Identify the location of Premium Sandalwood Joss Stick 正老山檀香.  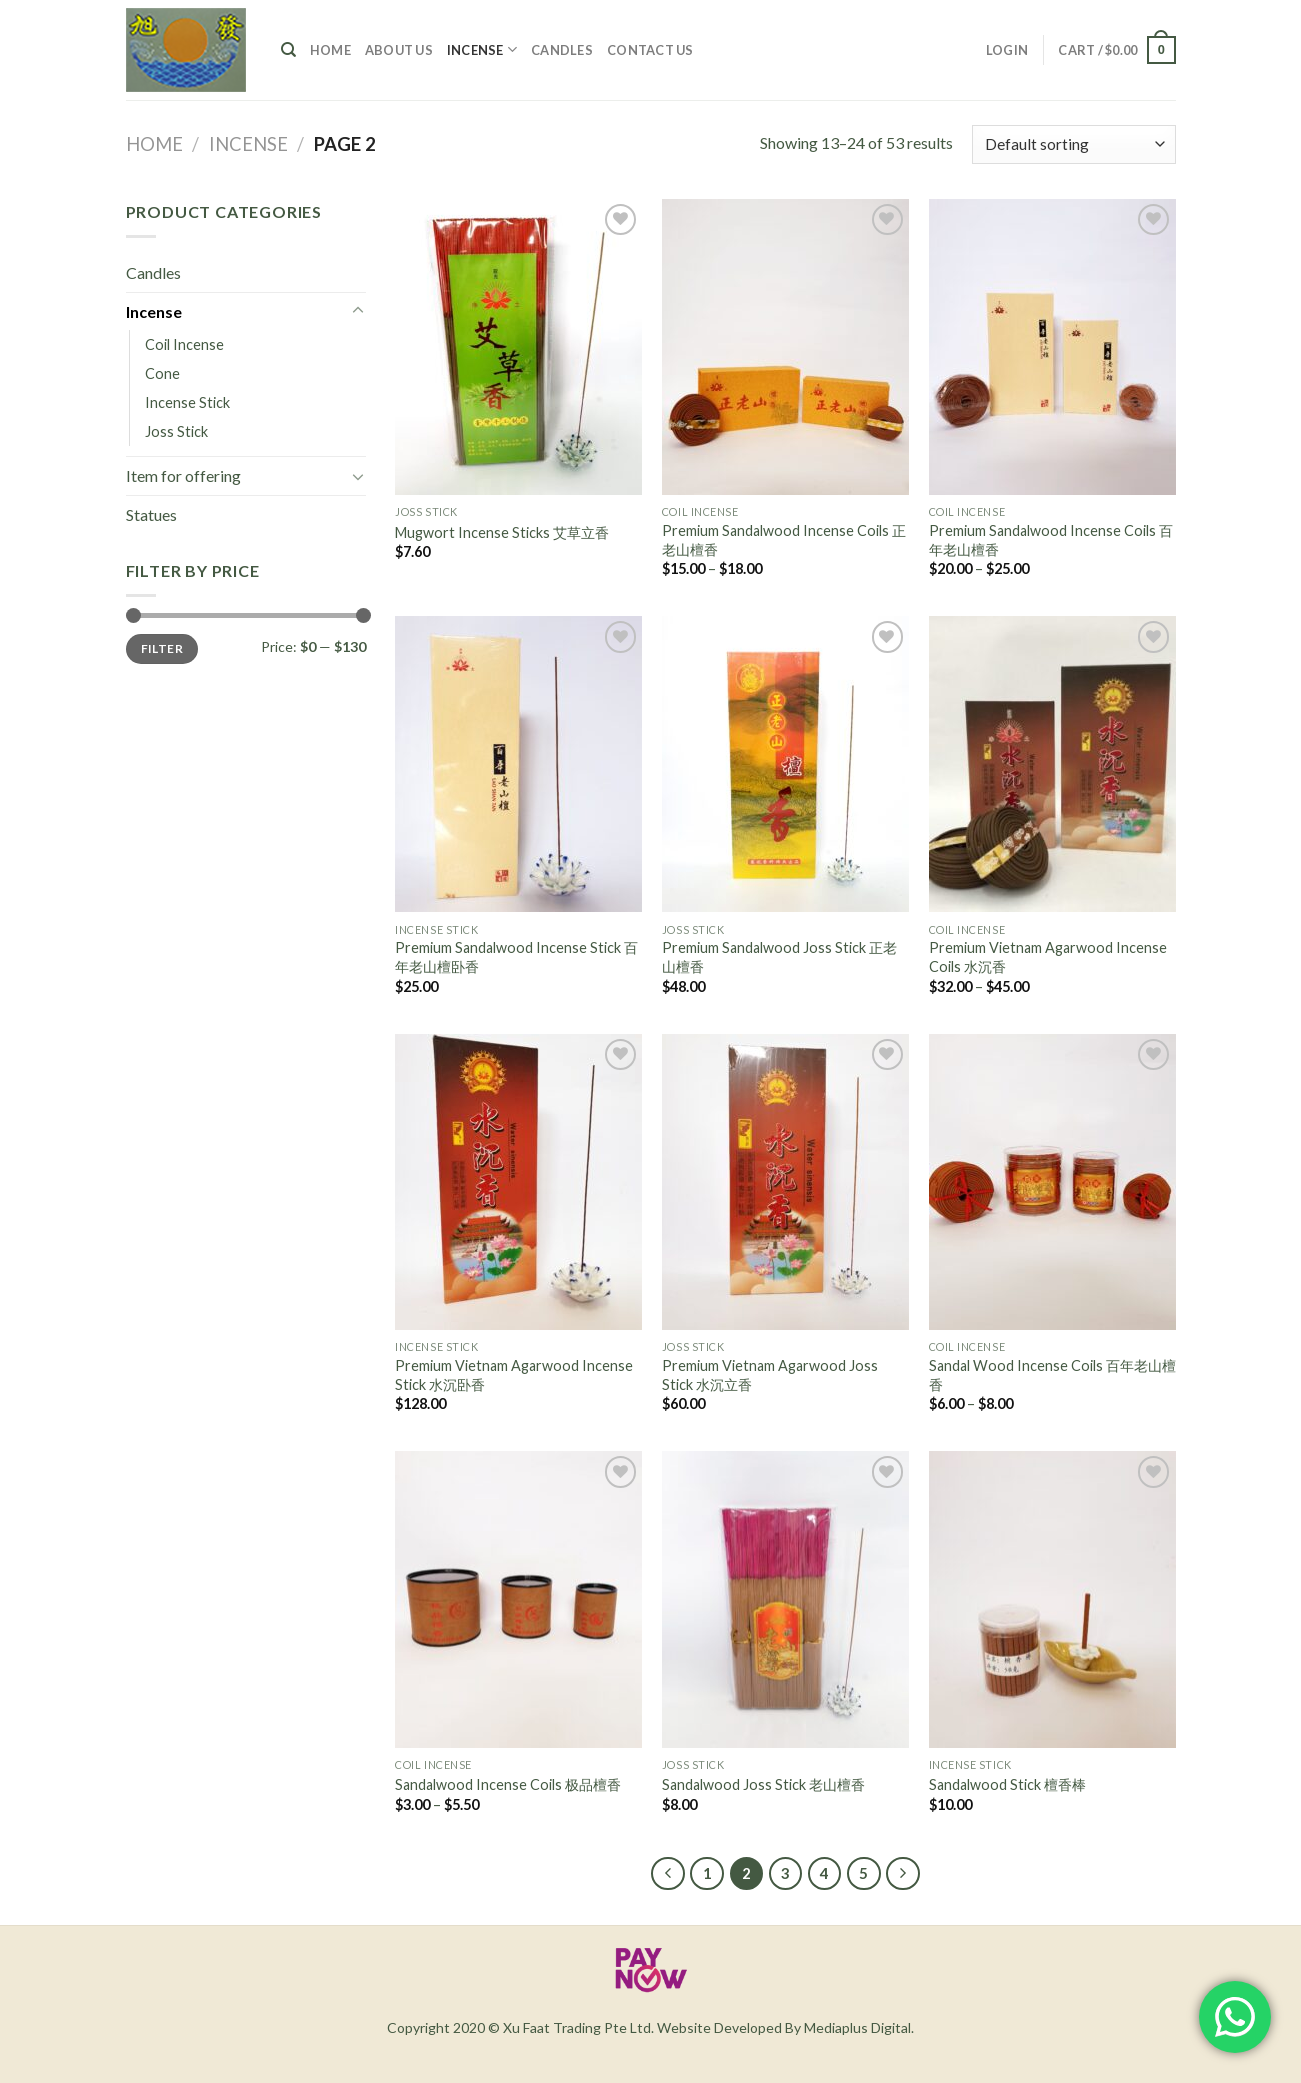
(779, 957).